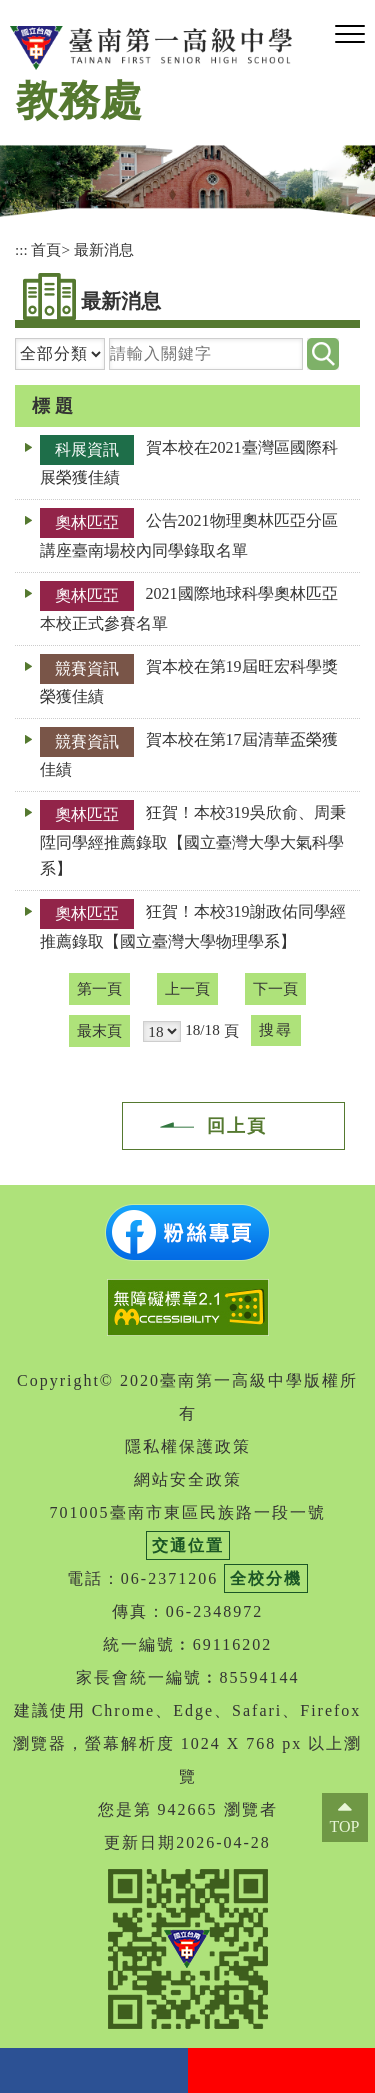  Describe the element at coordinates (345, 1826) in the screenshot. I see `TOP` at that location.